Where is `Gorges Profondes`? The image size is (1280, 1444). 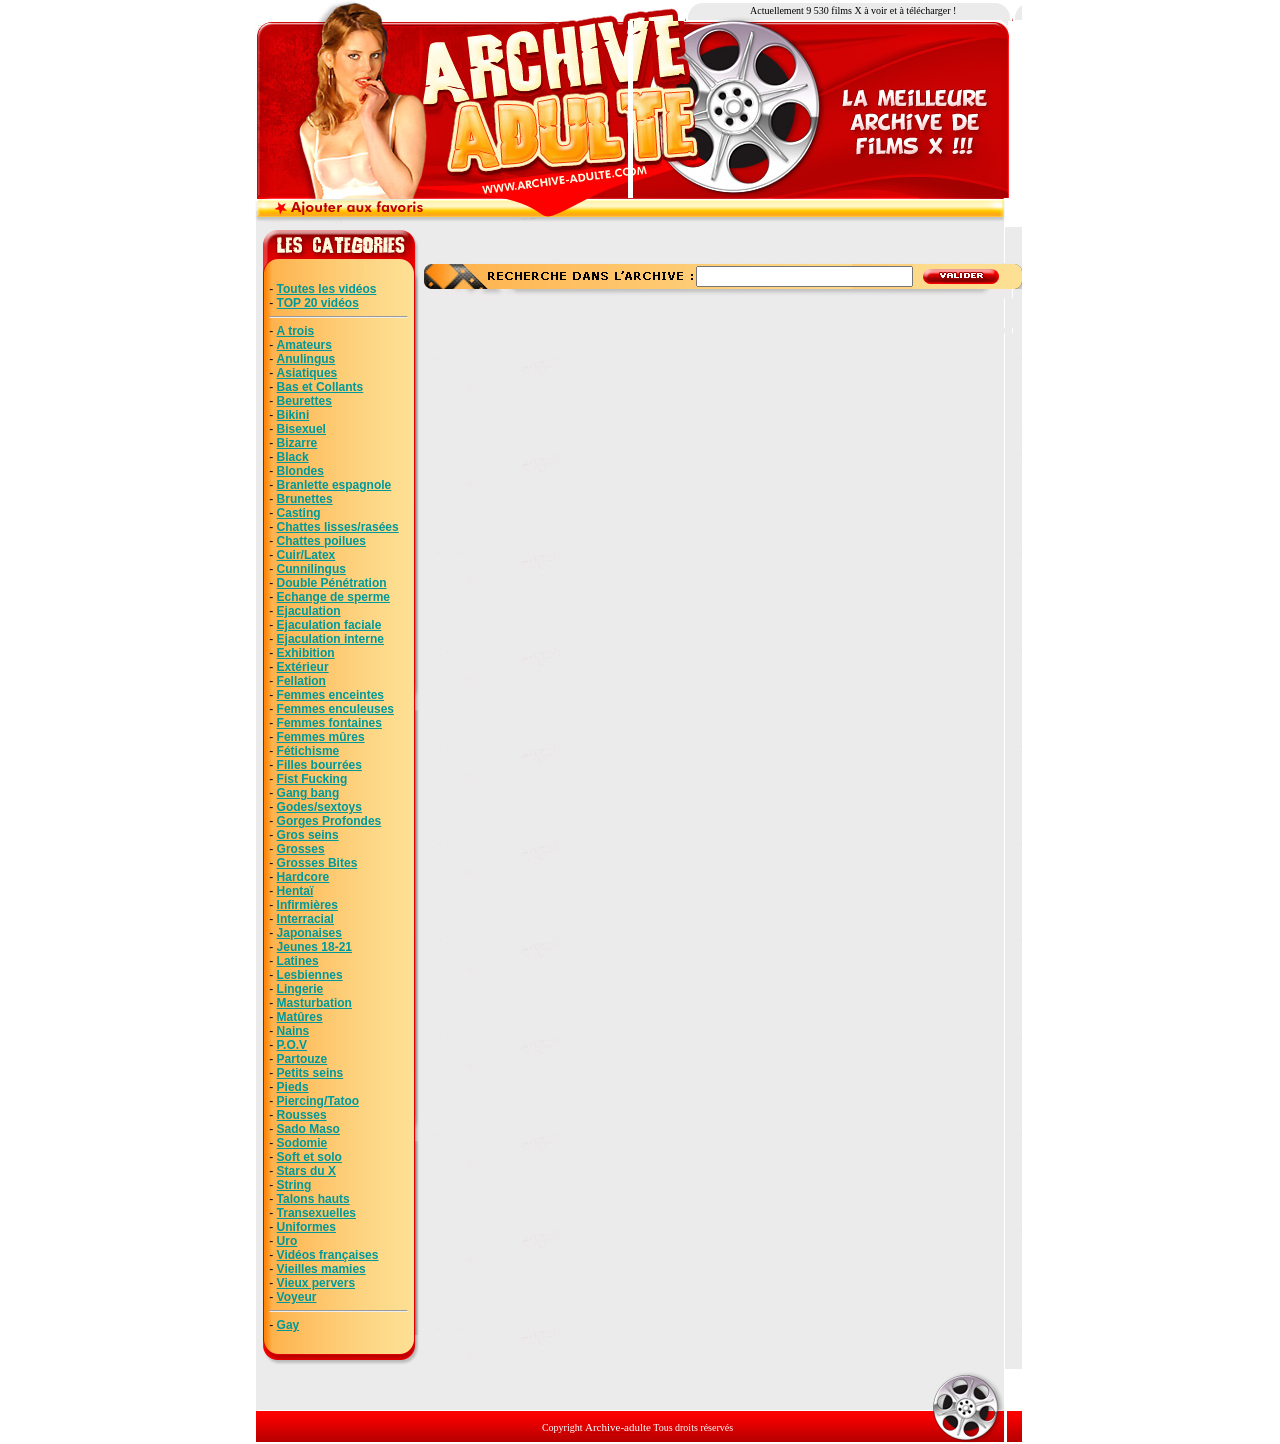
Gorges Profondes is located at coordinates (329, 821).